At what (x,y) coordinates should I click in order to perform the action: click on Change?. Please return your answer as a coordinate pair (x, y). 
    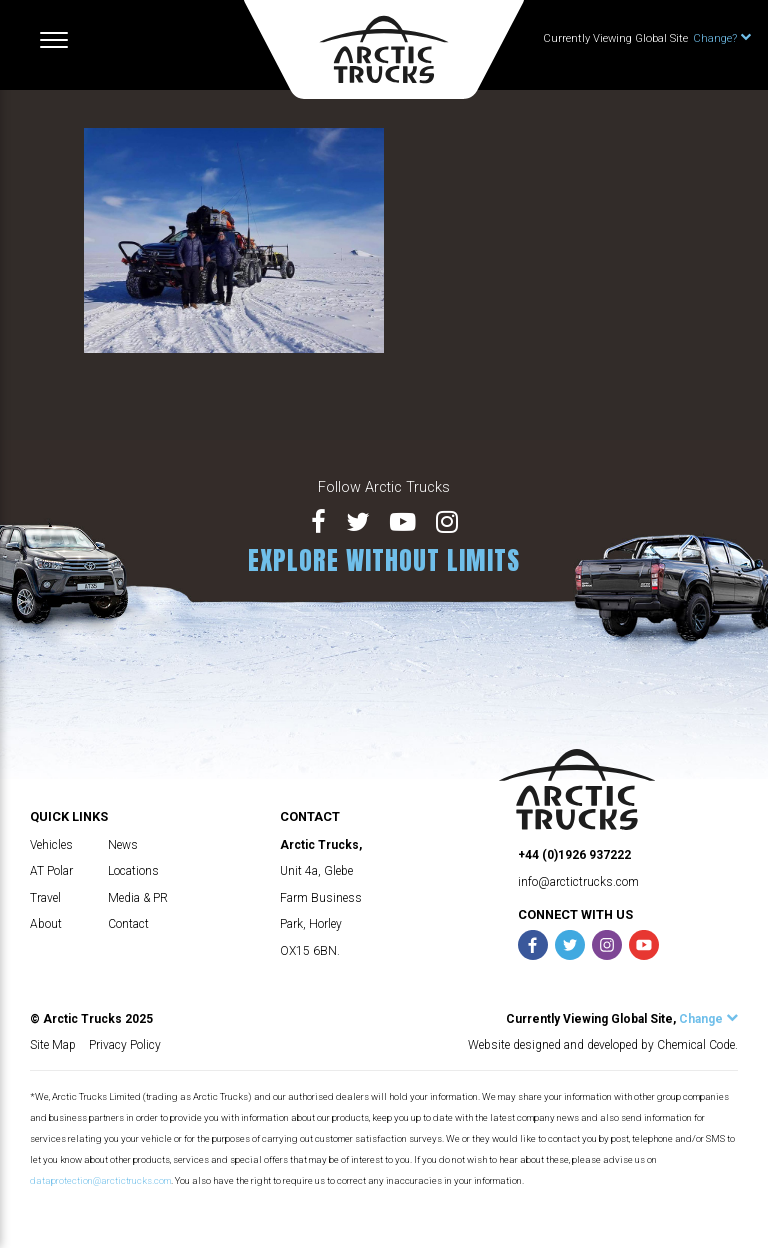
    Looking at the image, I should click on (722, 38).